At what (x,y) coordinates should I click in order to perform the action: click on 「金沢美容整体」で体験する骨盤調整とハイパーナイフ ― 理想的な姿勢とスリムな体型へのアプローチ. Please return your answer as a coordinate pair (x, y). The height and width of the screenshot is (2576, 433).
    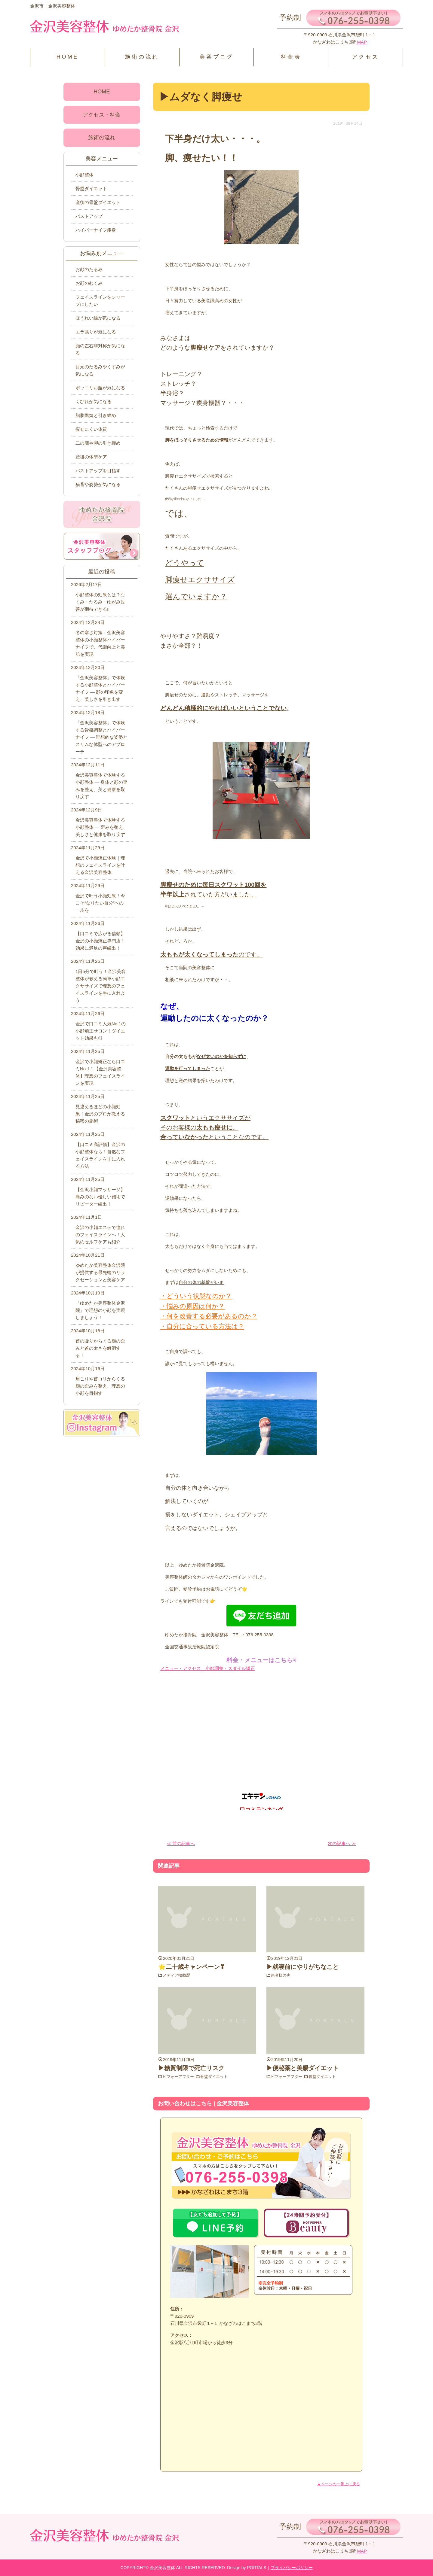
    Looking at the image, I should click on (101, 737).